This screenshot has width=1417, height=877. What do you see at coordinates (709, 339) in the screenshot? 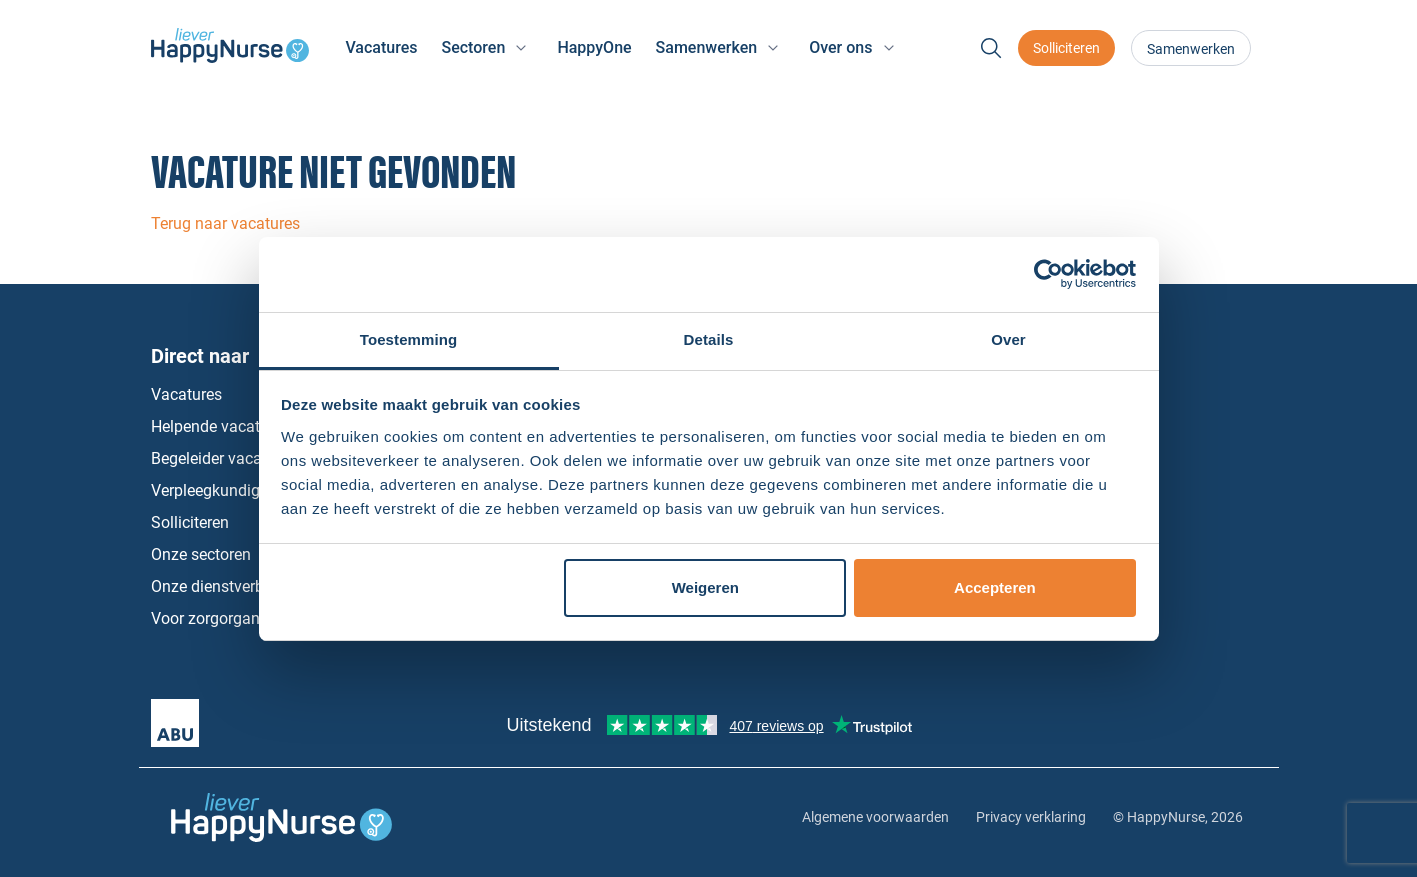
I see `Details [tab]` at bounding box center [709, 339].